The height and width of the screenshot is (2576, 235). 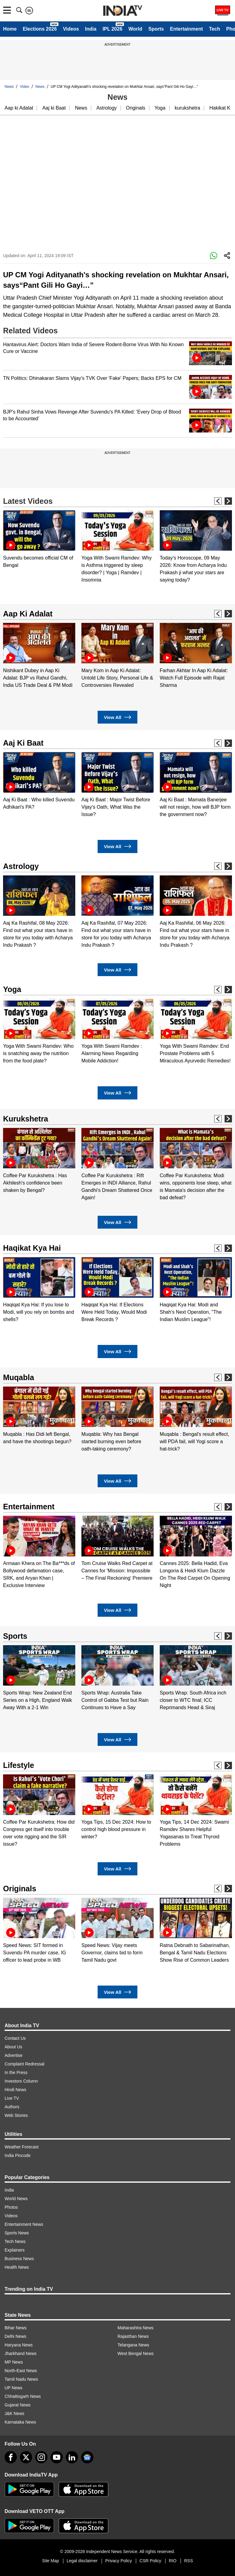 What do you see at coordinates (214, 29) in the screenshot?
I see `Tech` at bounding box center [214, 29].